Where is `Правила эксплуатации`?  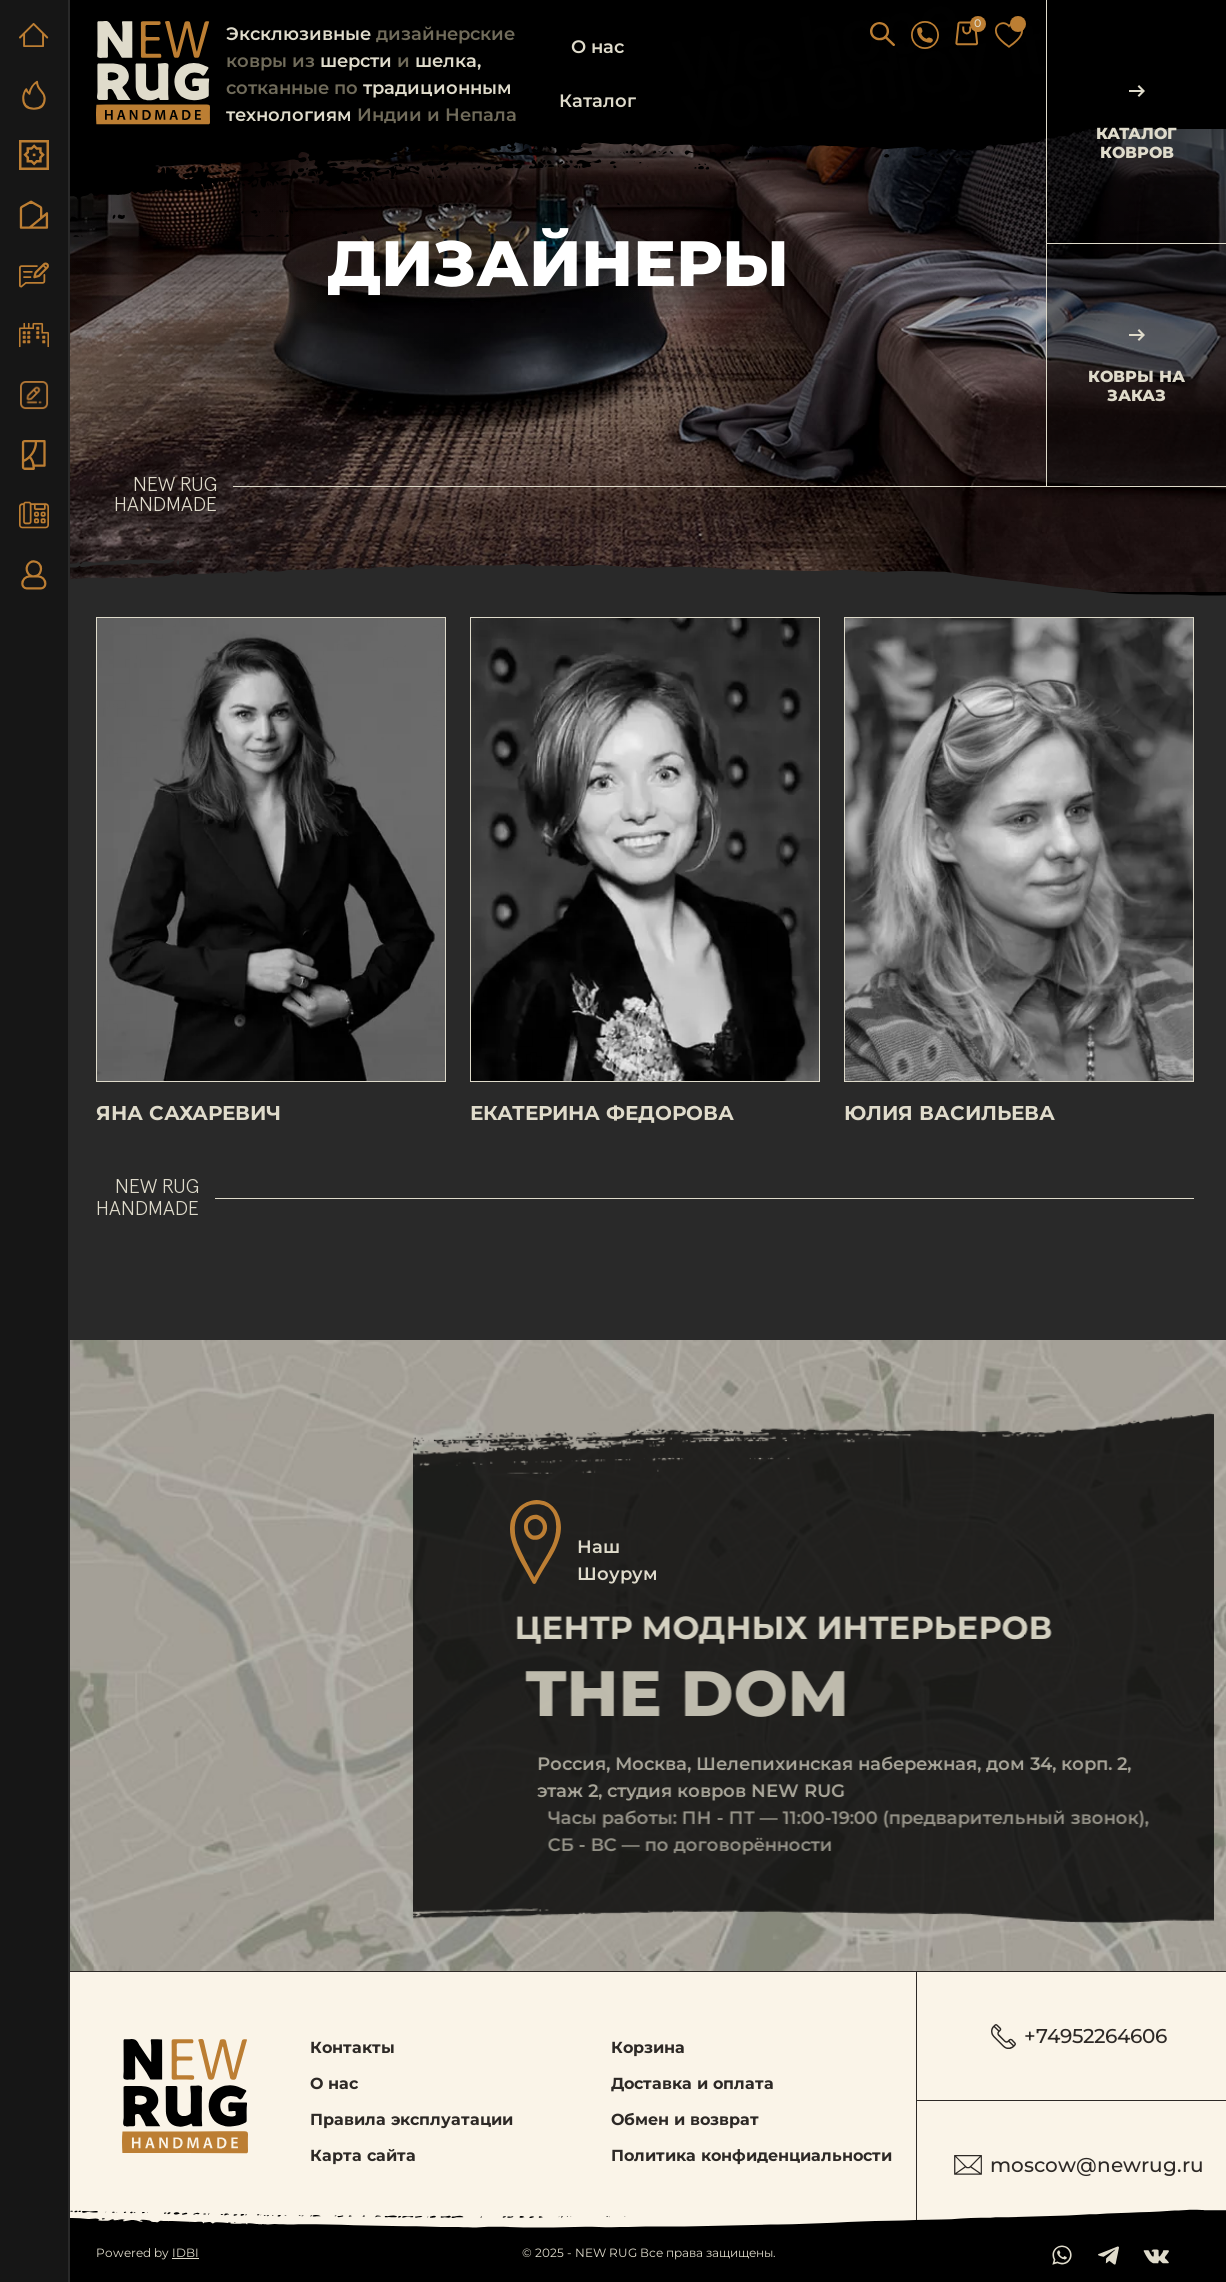
Правила эксплуатации is located at coordinates (411, 2119).